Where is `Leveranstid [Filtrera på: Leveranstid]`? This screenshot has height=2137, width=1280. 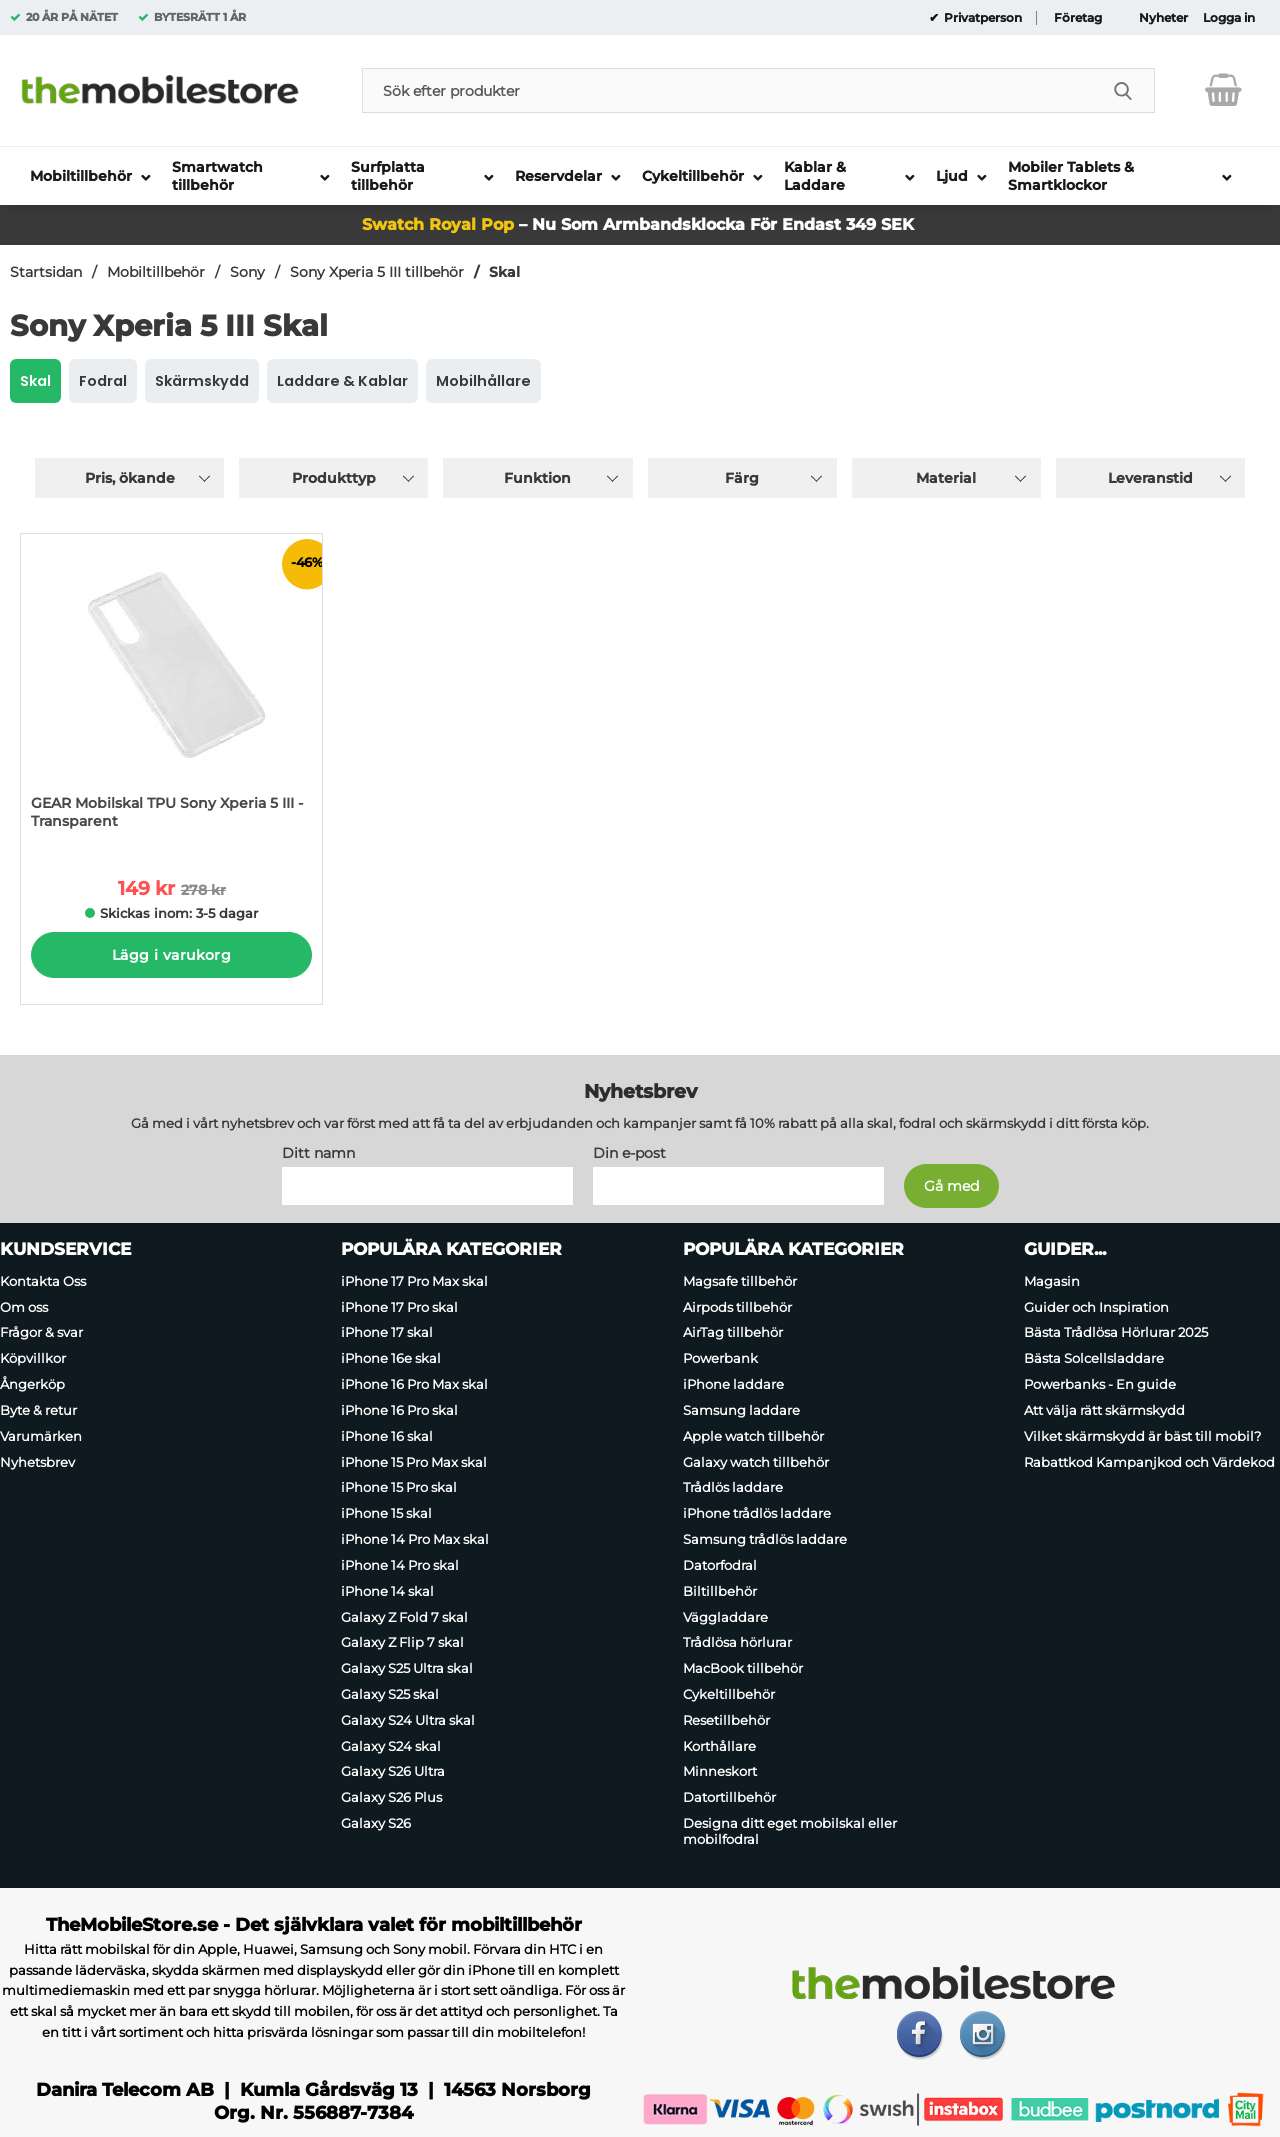 Leveranstid [Filtrera på: Leveranstid] is located at coordinates (1150, 478).